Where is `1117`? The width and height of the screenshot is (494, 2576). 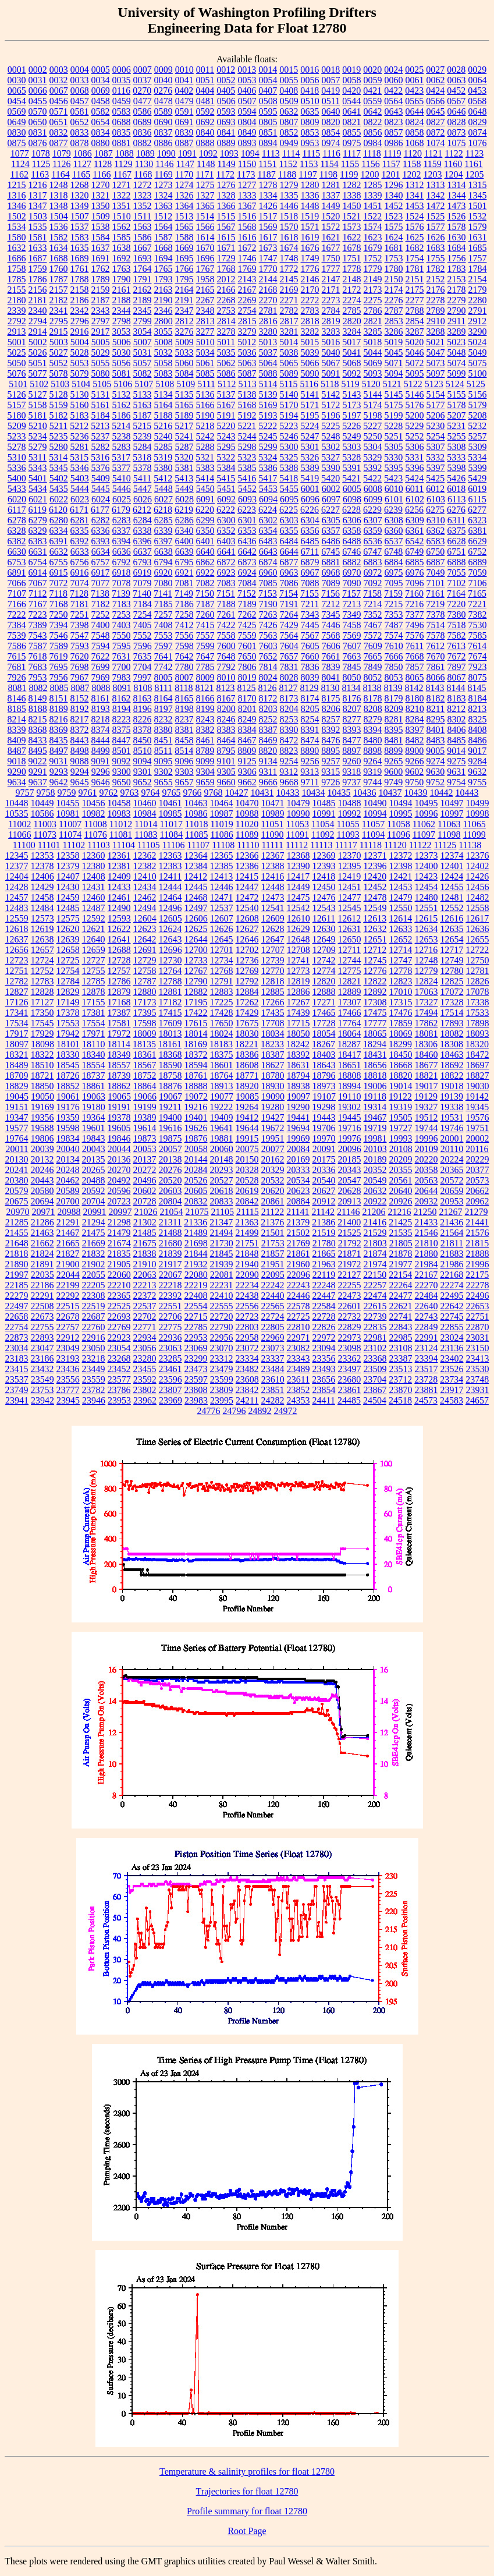 1117 is located at coordinates (352, 153).